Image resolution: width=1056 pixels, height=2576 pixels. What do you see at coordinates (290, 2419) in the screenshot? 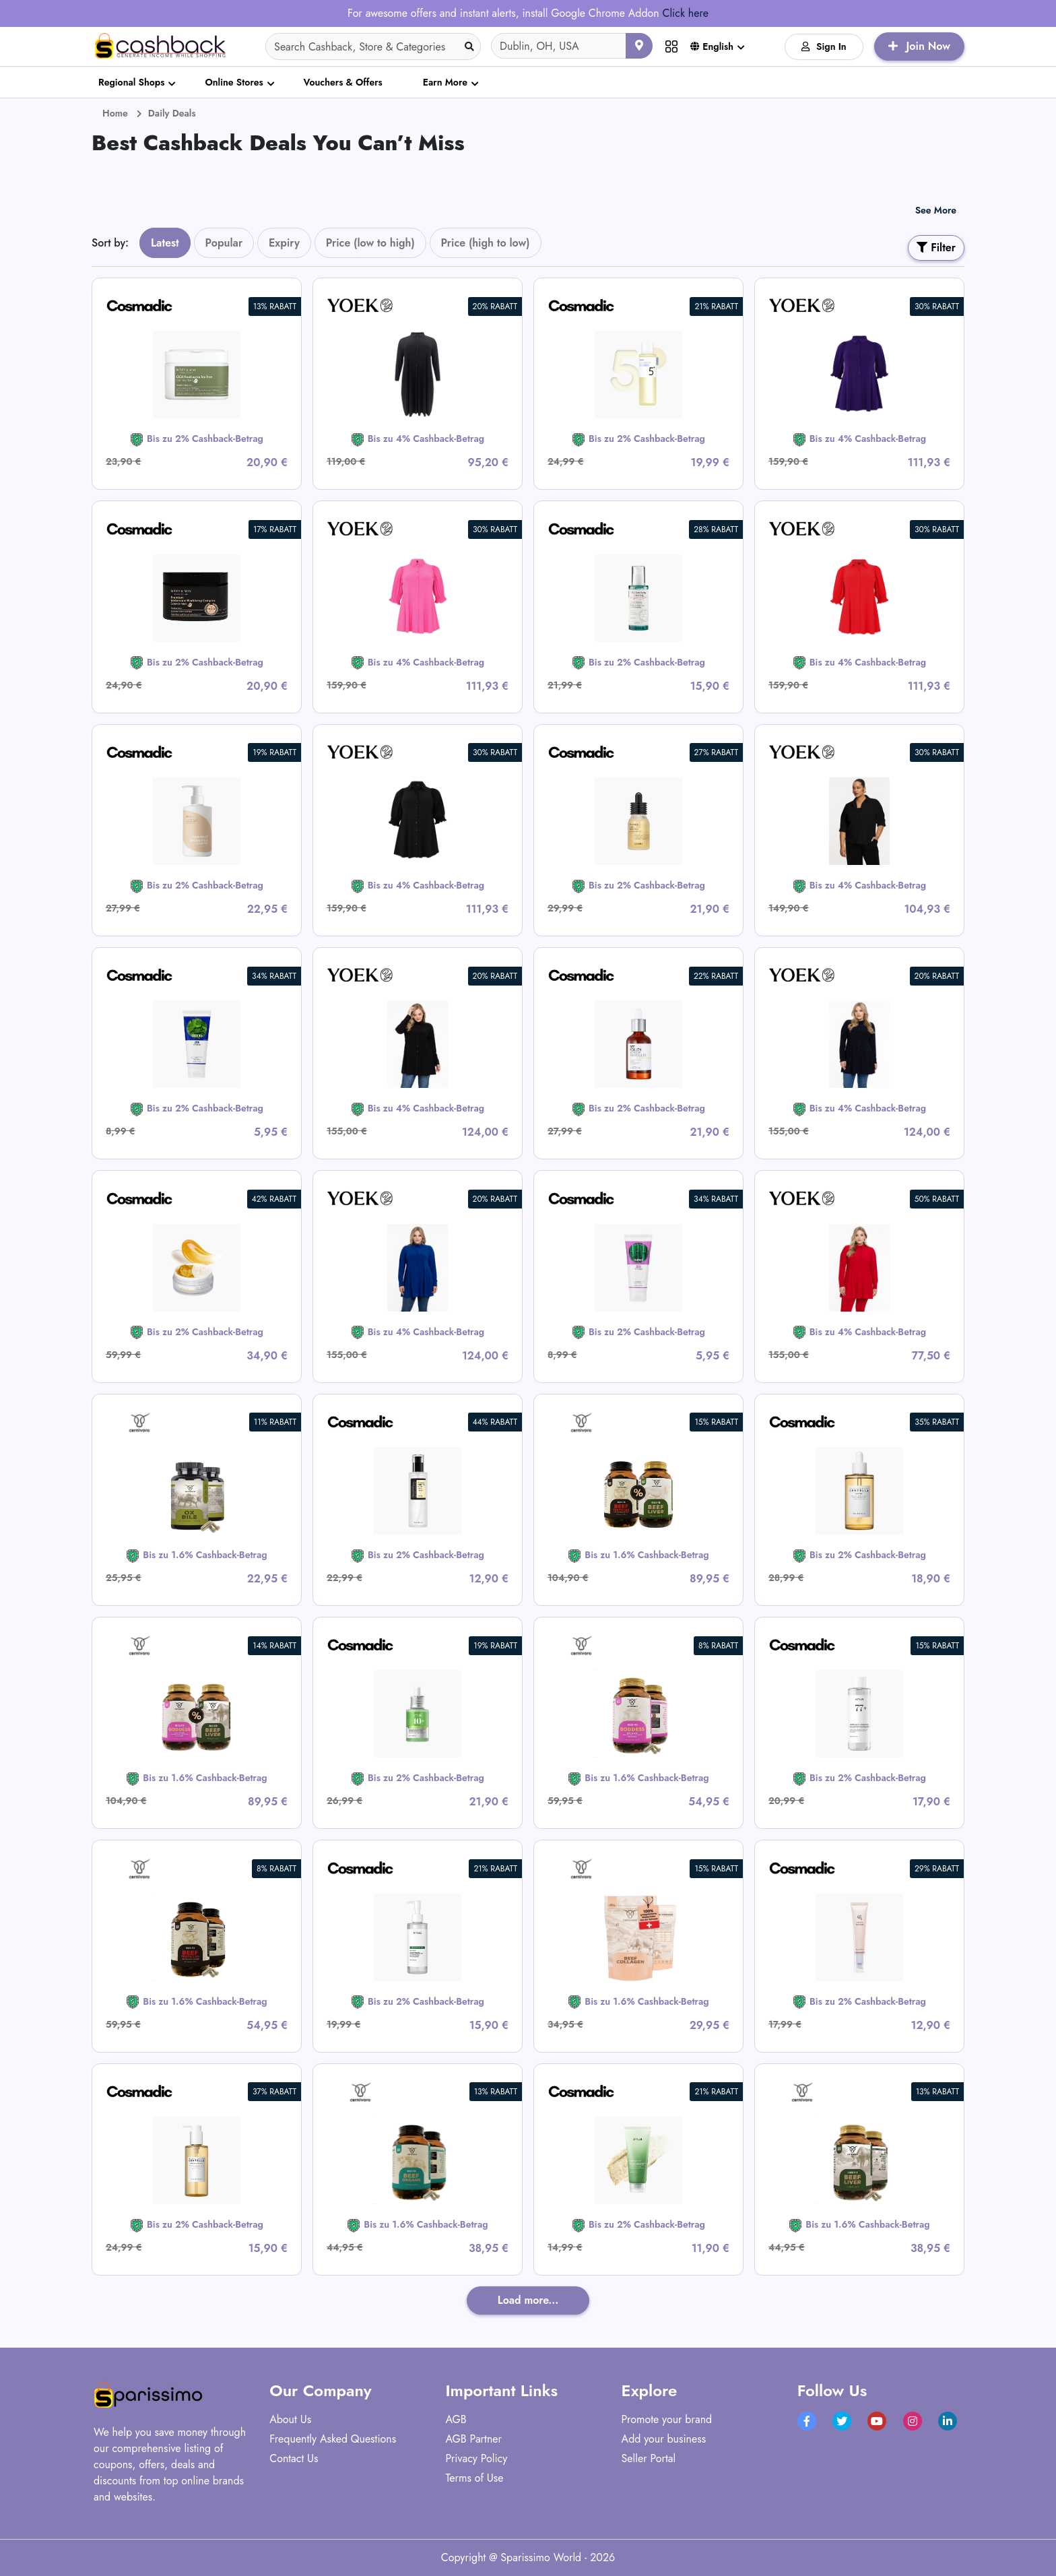
I see `About Us` at bounding box center [290, 2419].